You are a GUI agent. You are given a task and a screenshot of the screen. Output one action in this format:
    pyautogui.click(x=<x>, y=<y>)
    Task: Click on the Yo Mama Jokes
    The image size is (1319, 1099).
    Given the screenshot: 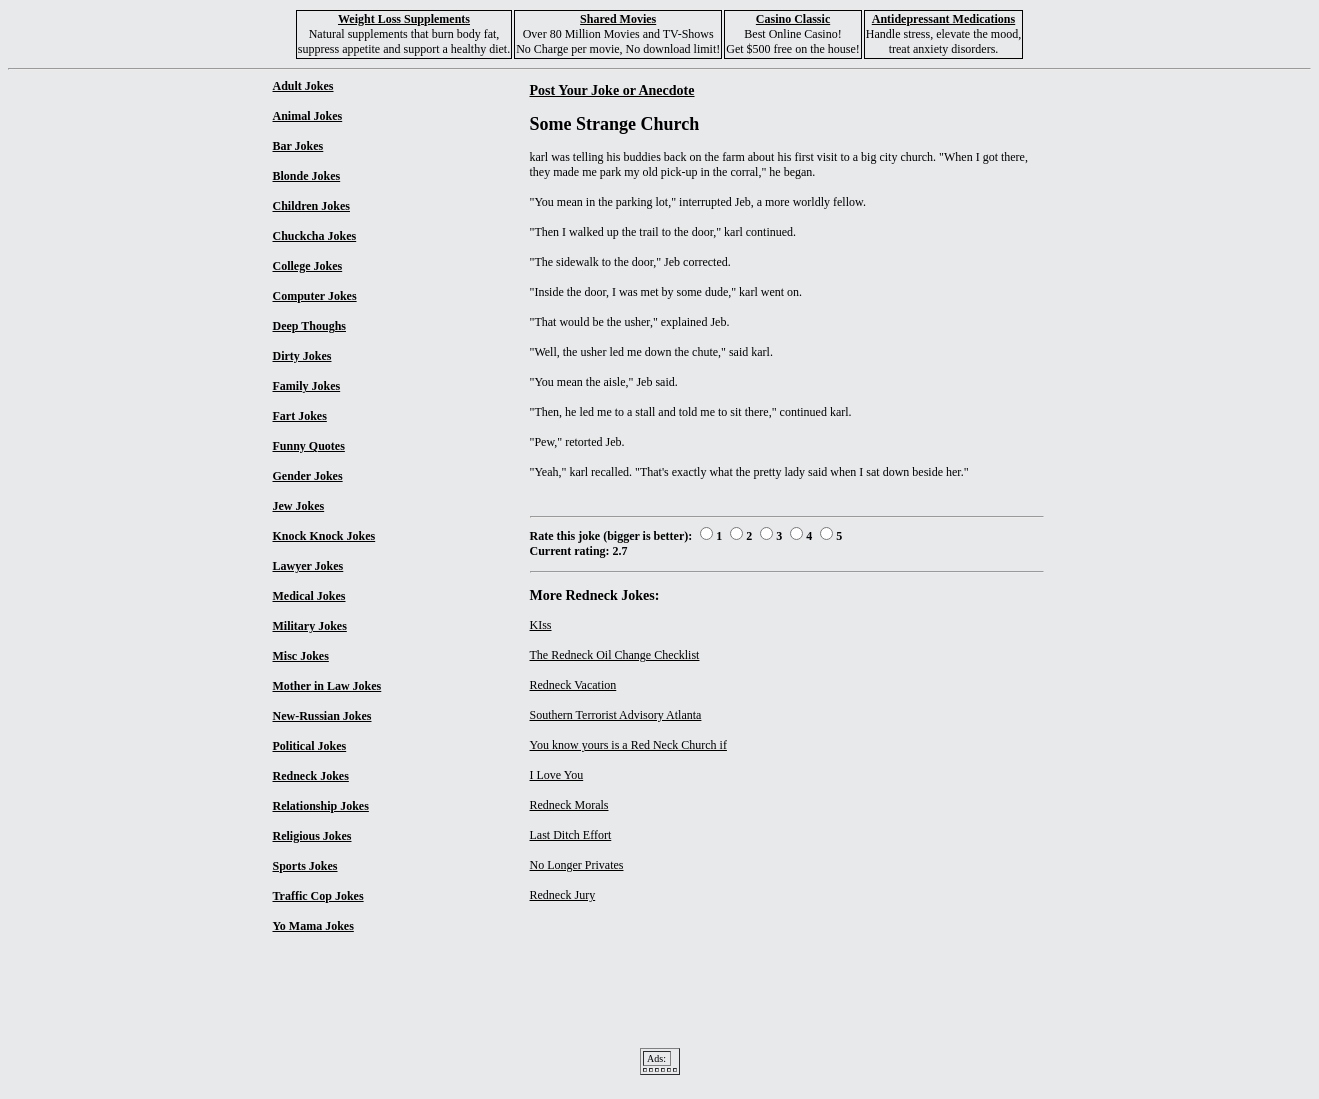 What is the action you would take?
    pyautogui.click(x=313, y=926)
    